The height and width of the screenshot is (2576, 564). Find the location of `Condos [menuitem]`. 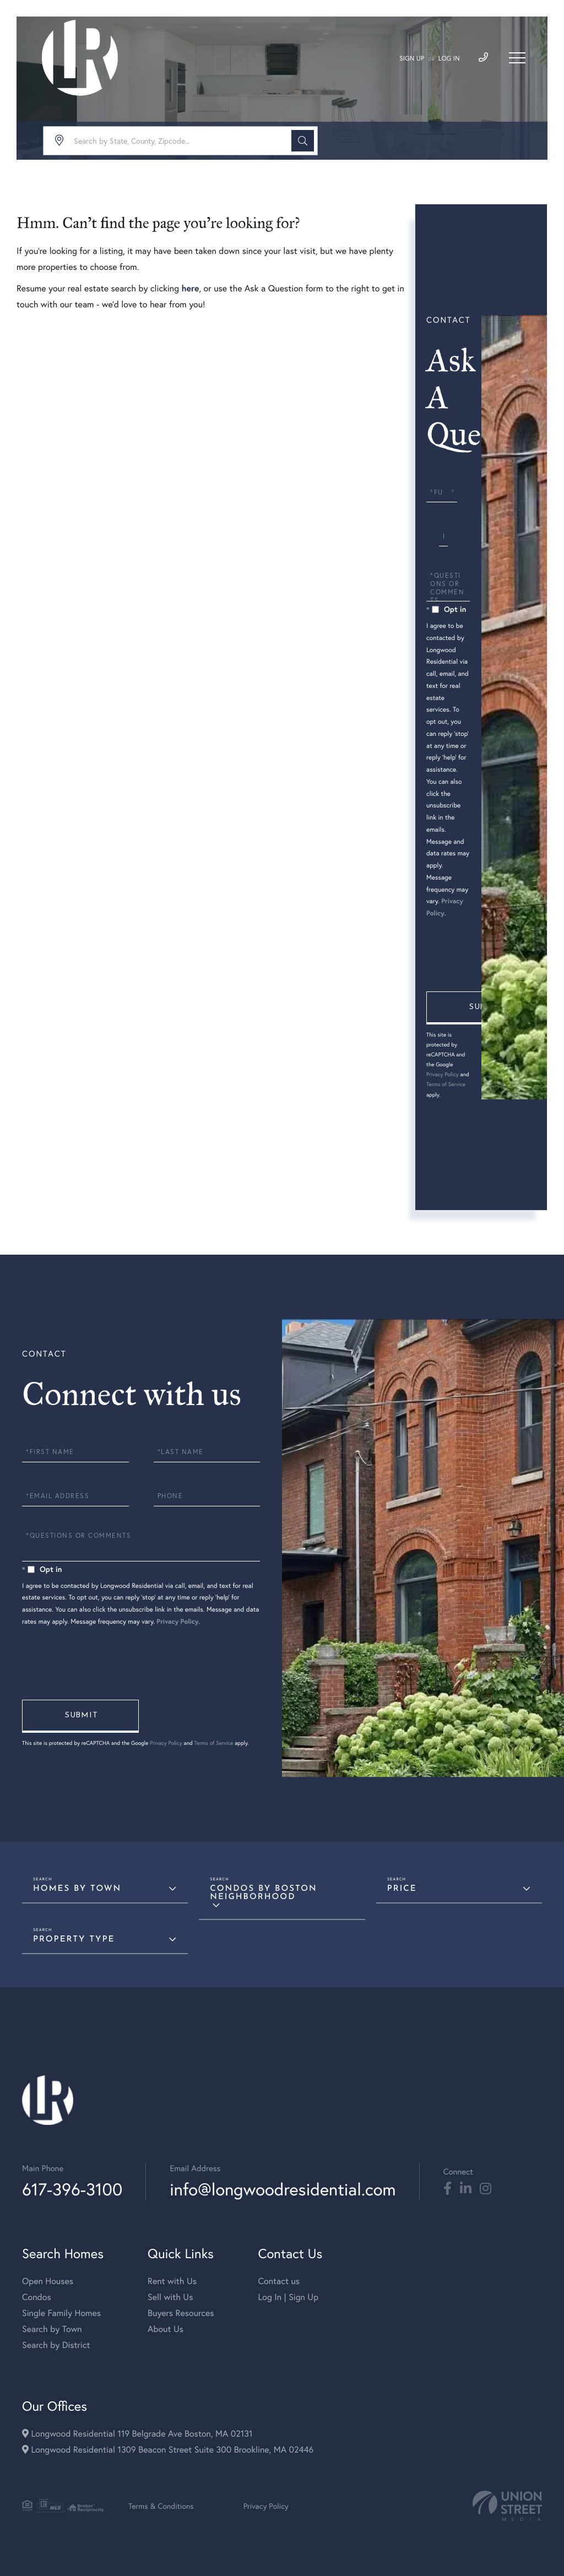

Condos [menuitem] is located at coordinates (36, 2297).